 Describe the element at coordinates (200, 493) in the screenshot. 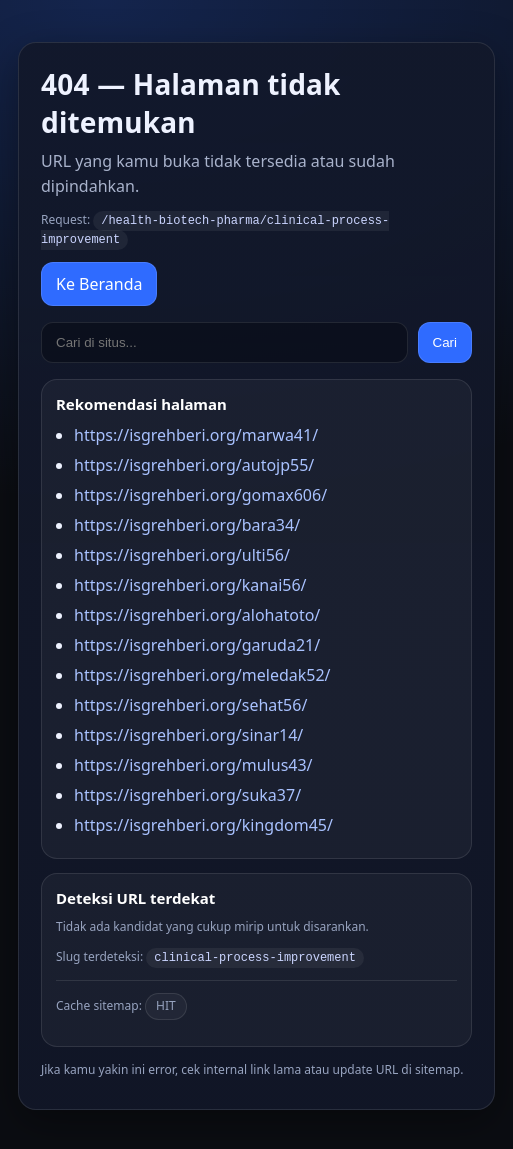

I see `https://isgrehberi.org/gomax606/` at that location.